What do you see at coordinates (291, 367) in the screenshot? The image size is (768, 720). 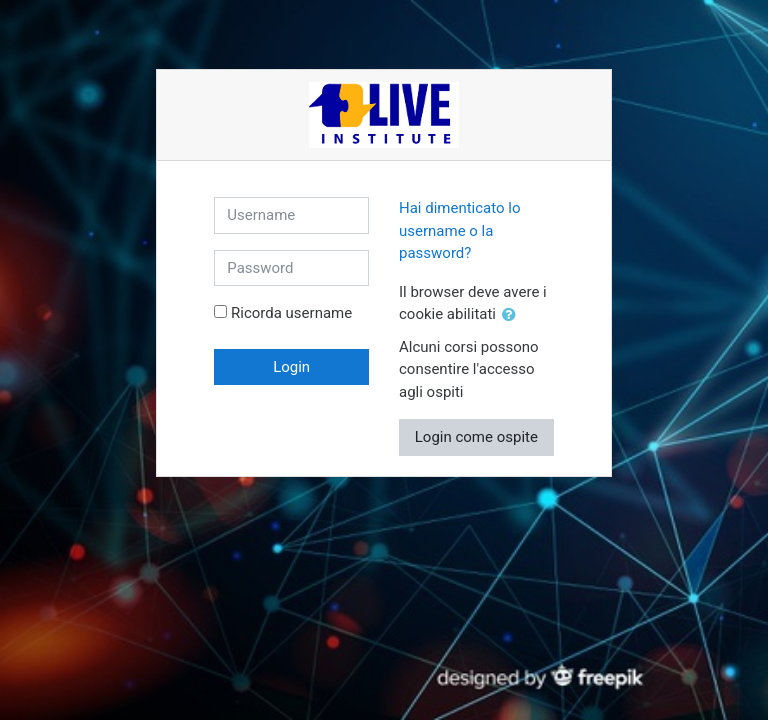 I see `Login` at bounding box center [291, 367].